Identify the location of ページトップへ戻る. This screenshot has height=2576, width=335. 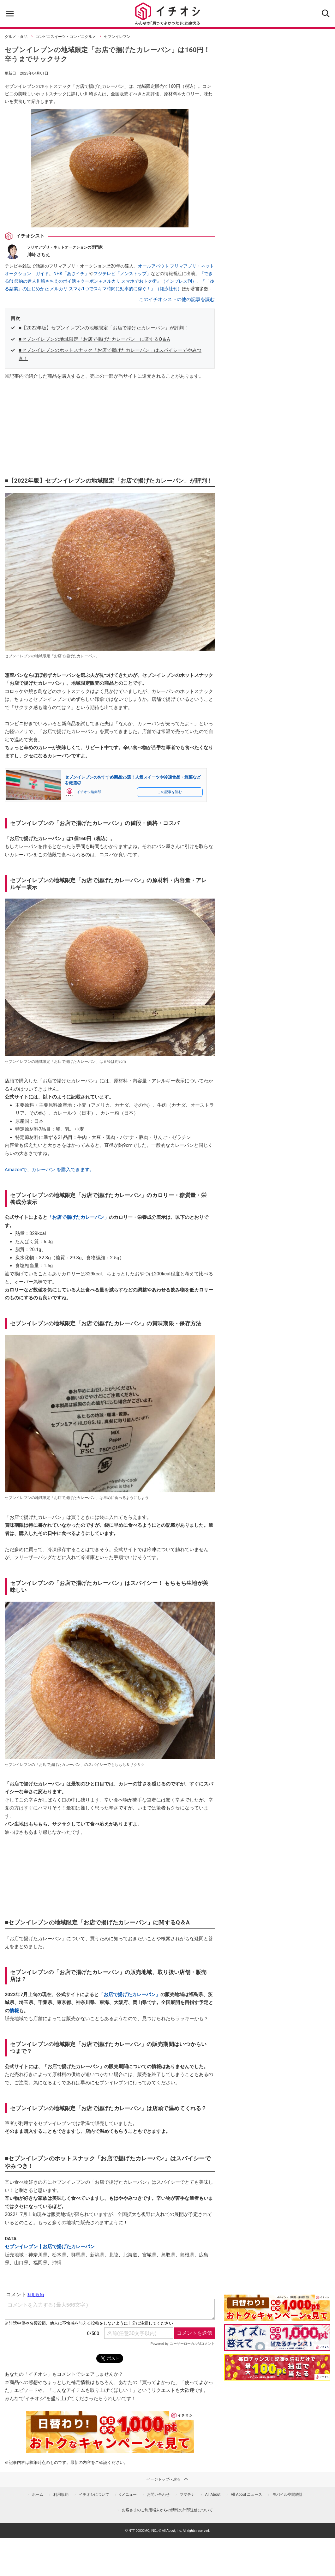
(168, 2479).